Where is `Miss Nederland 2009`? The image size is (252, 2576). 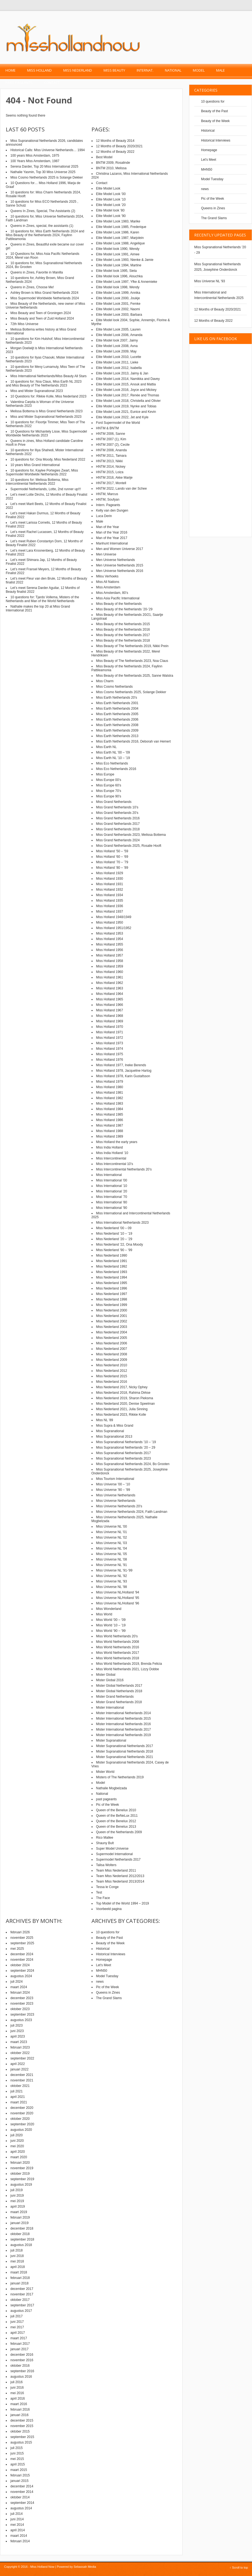
Miss Nederland 2009 is located at coordinates (111, 1360).